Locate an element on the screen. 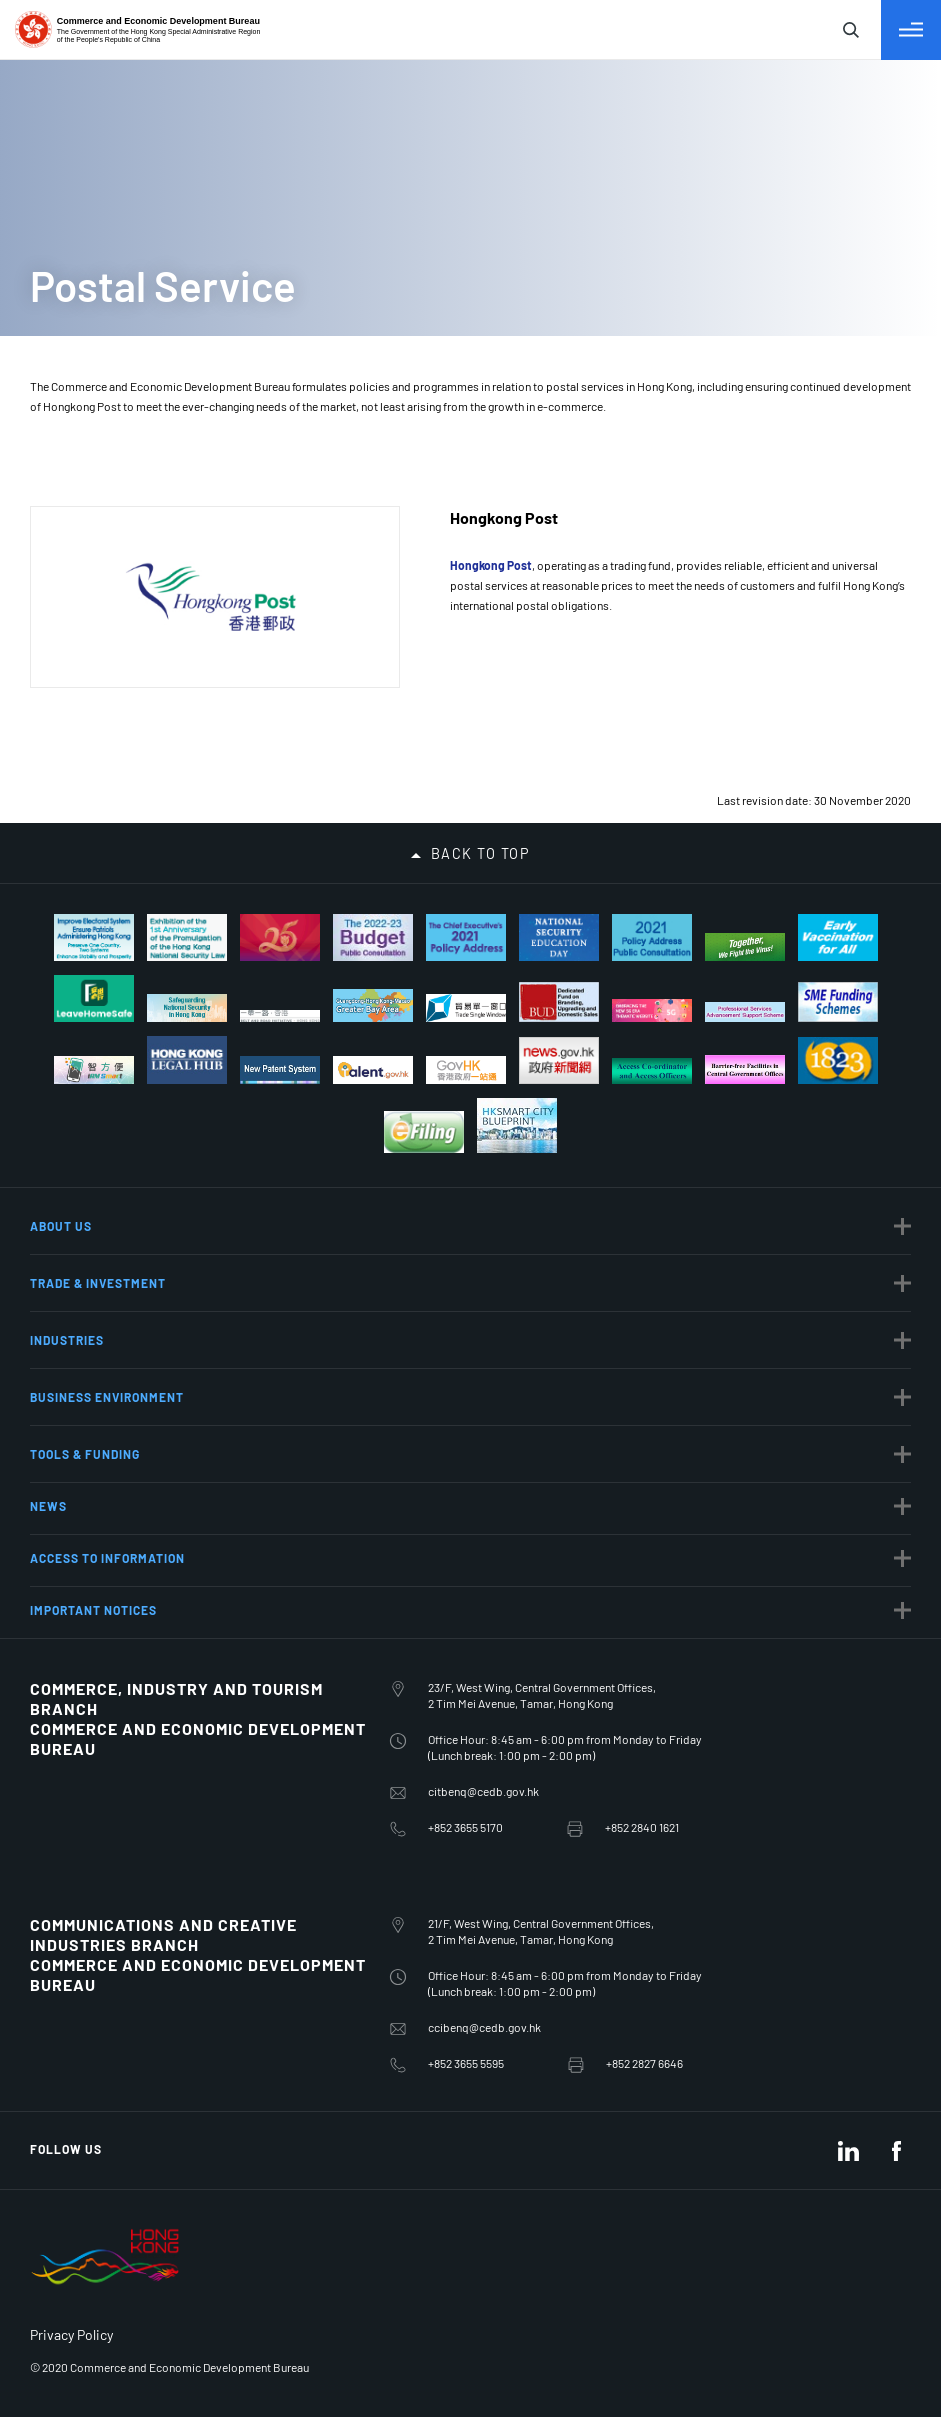  [Facebook] is located at coordinates (896, 2151).